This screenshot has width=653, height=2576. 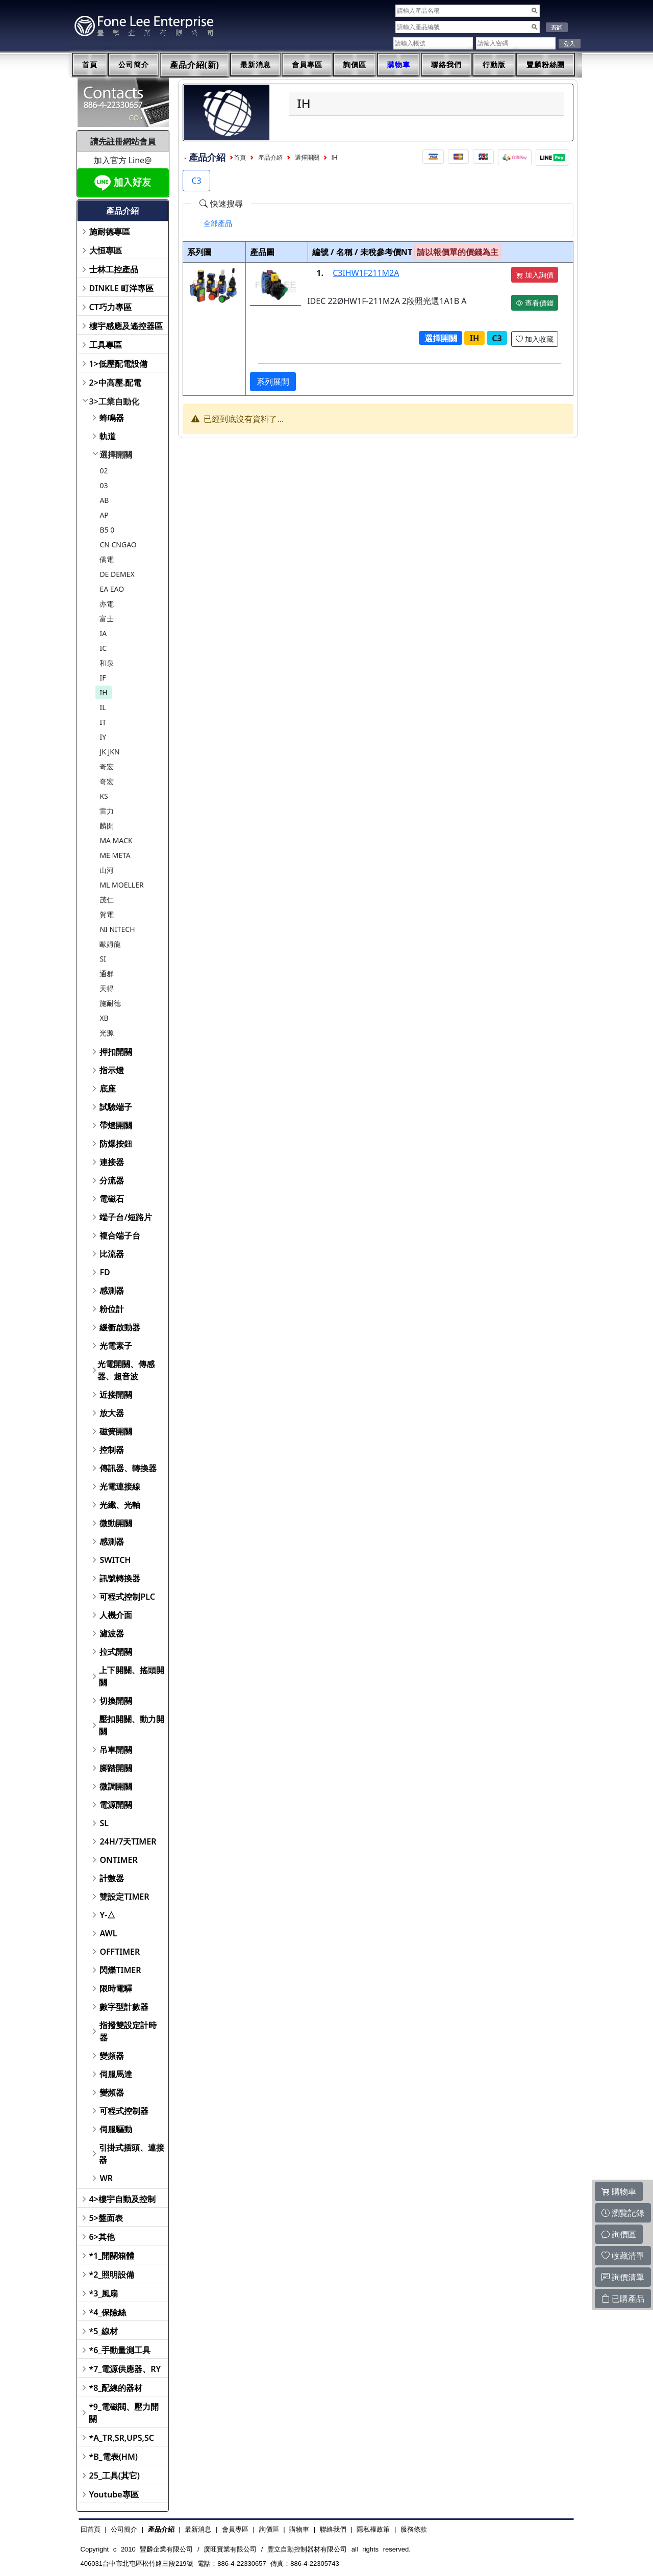 What do you see at coordinates (117, 929) in the screenshot?
I see `NI NITECH` at bounding box center [117, 929].